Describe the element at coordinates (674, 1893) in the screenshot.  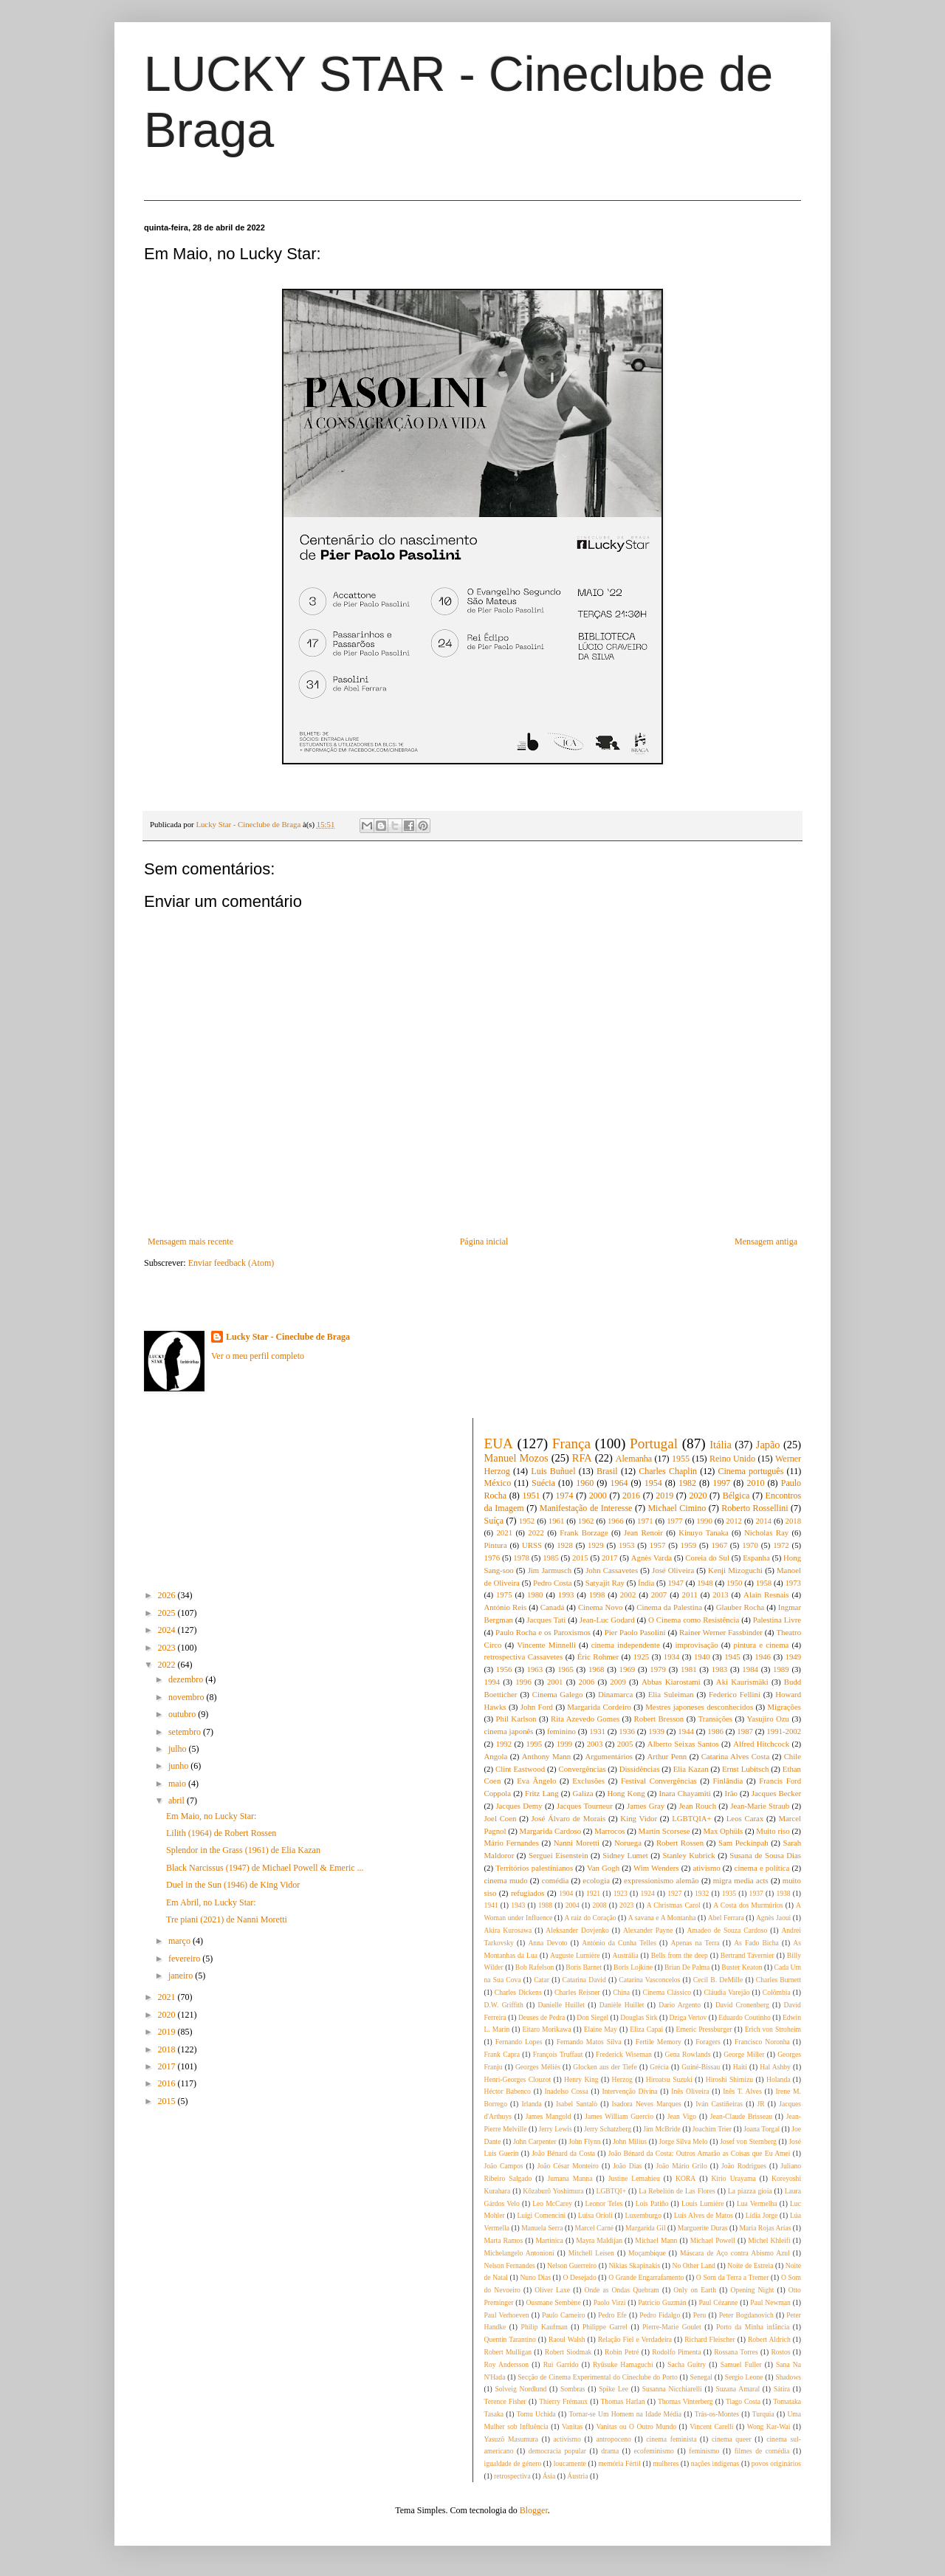
I see `1927` at that location.